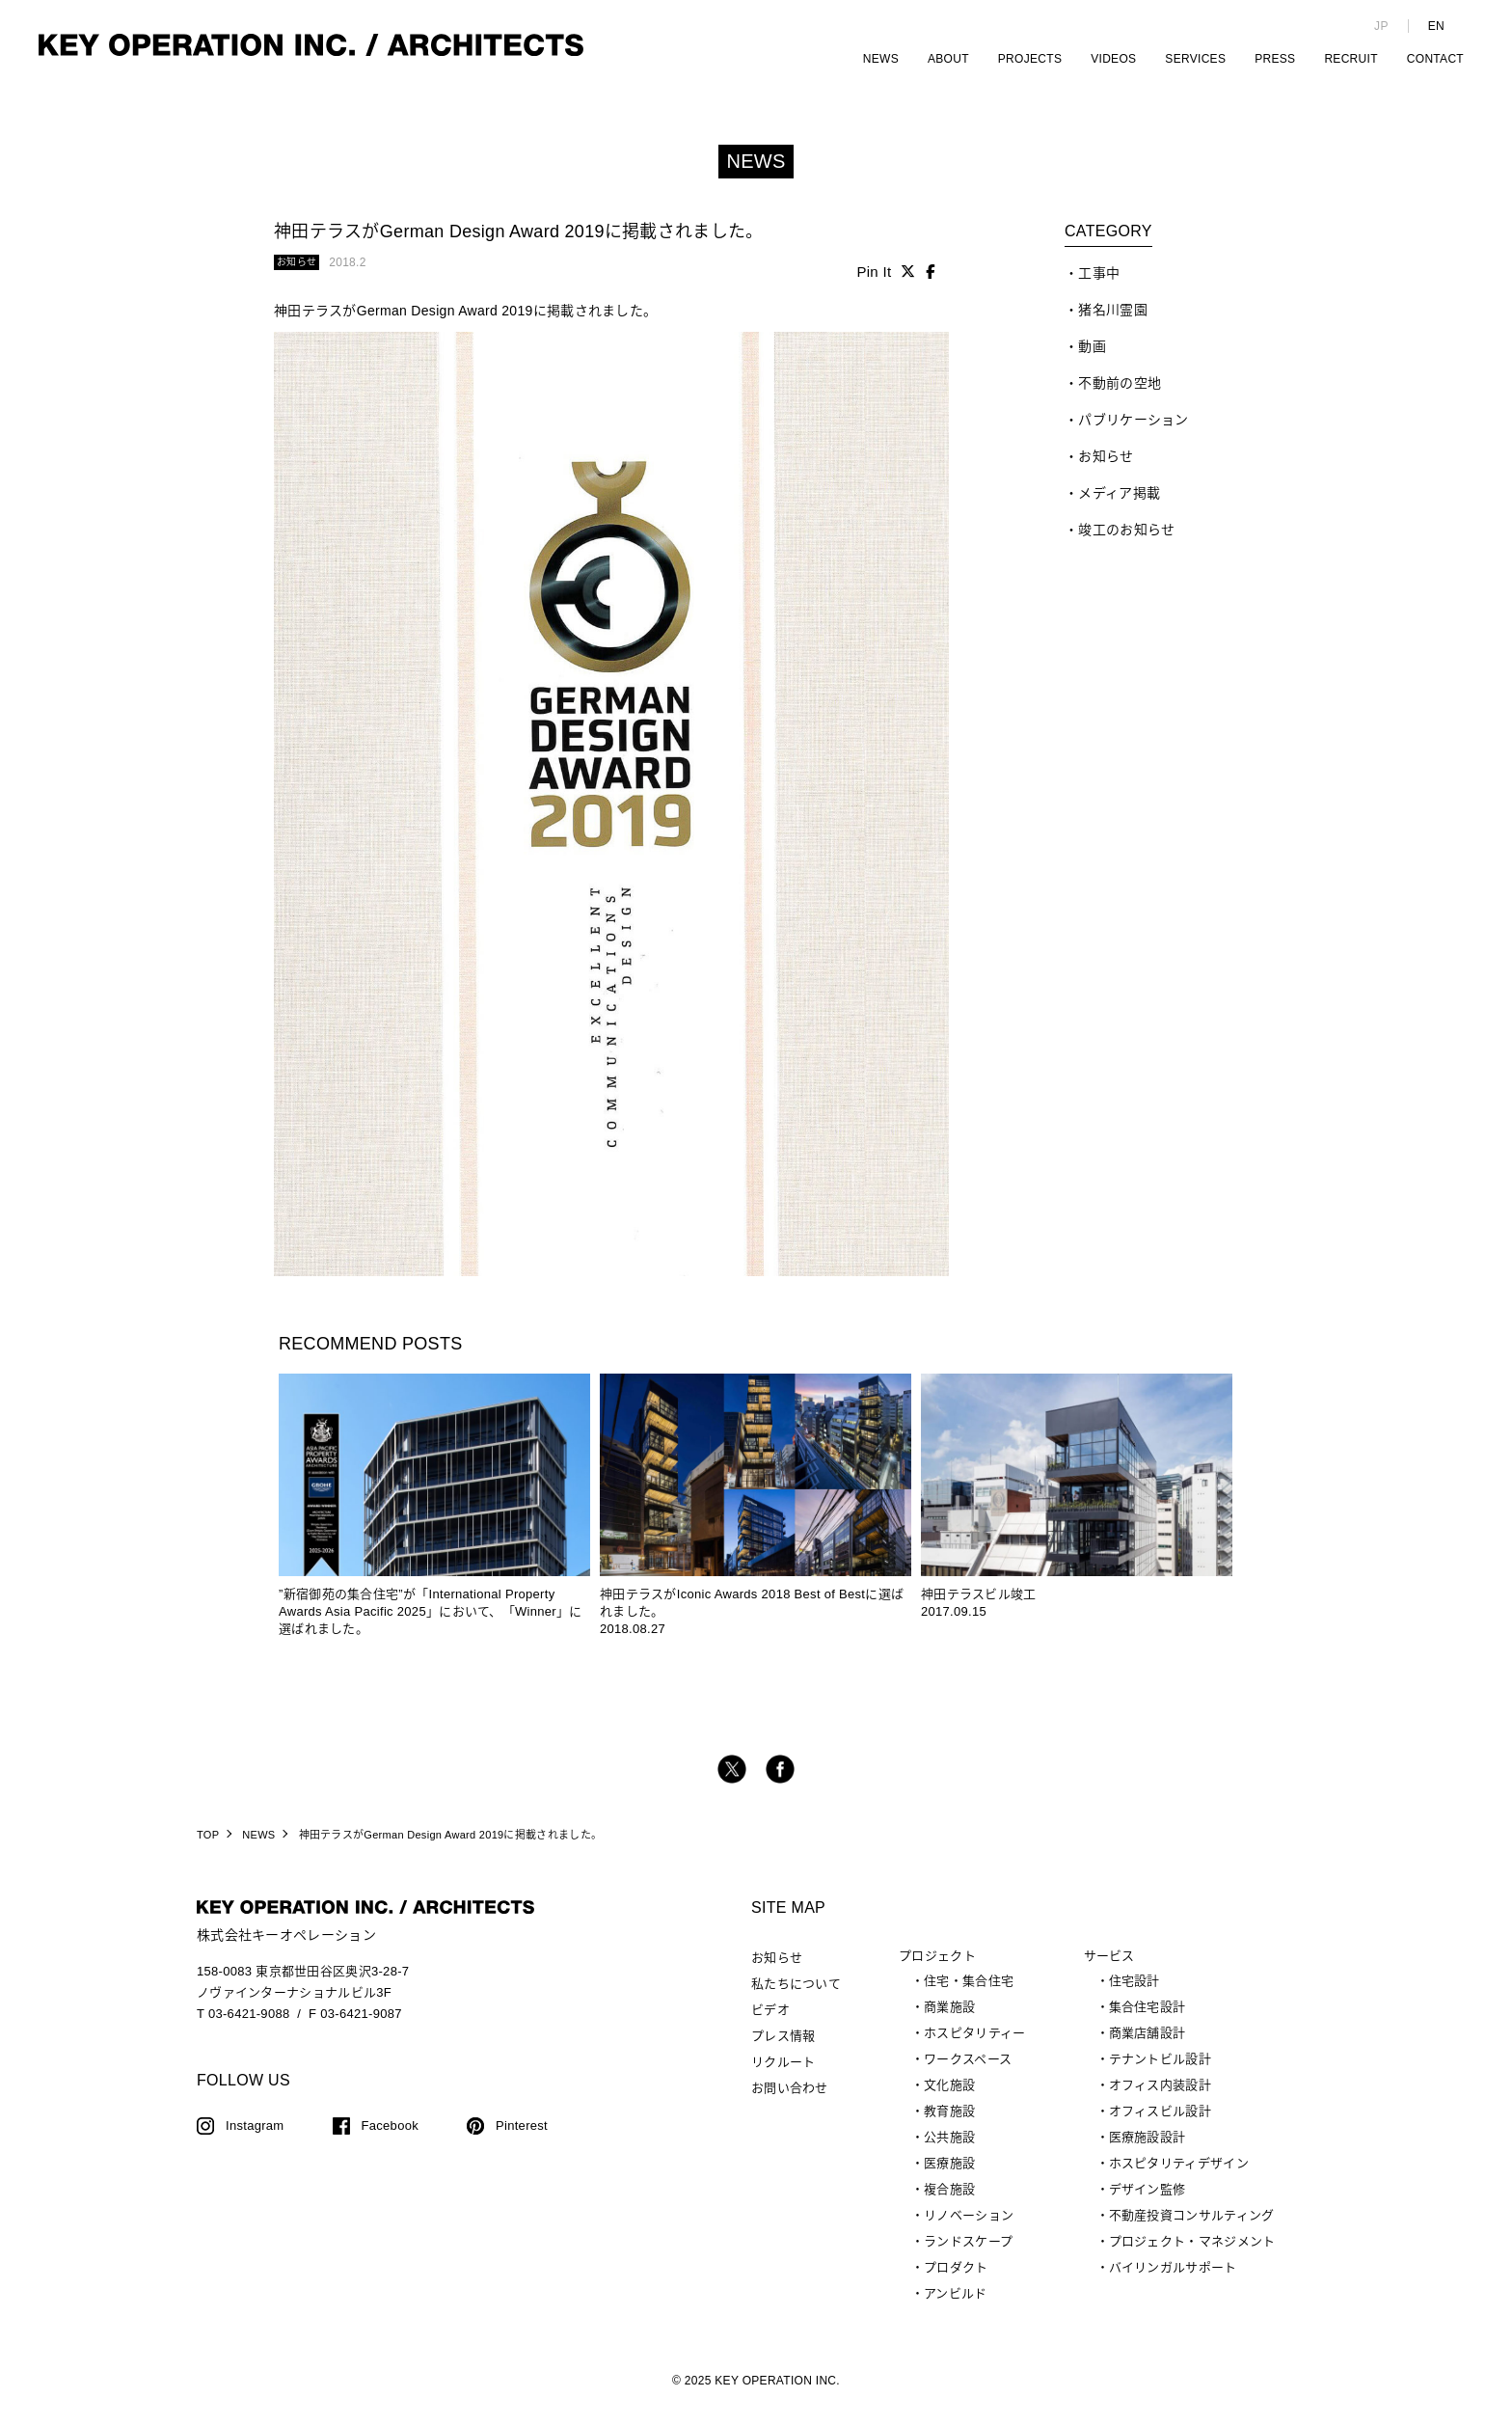 The image size is (1512, 2425). I want to click on CONTACT, so click(1435, 59).